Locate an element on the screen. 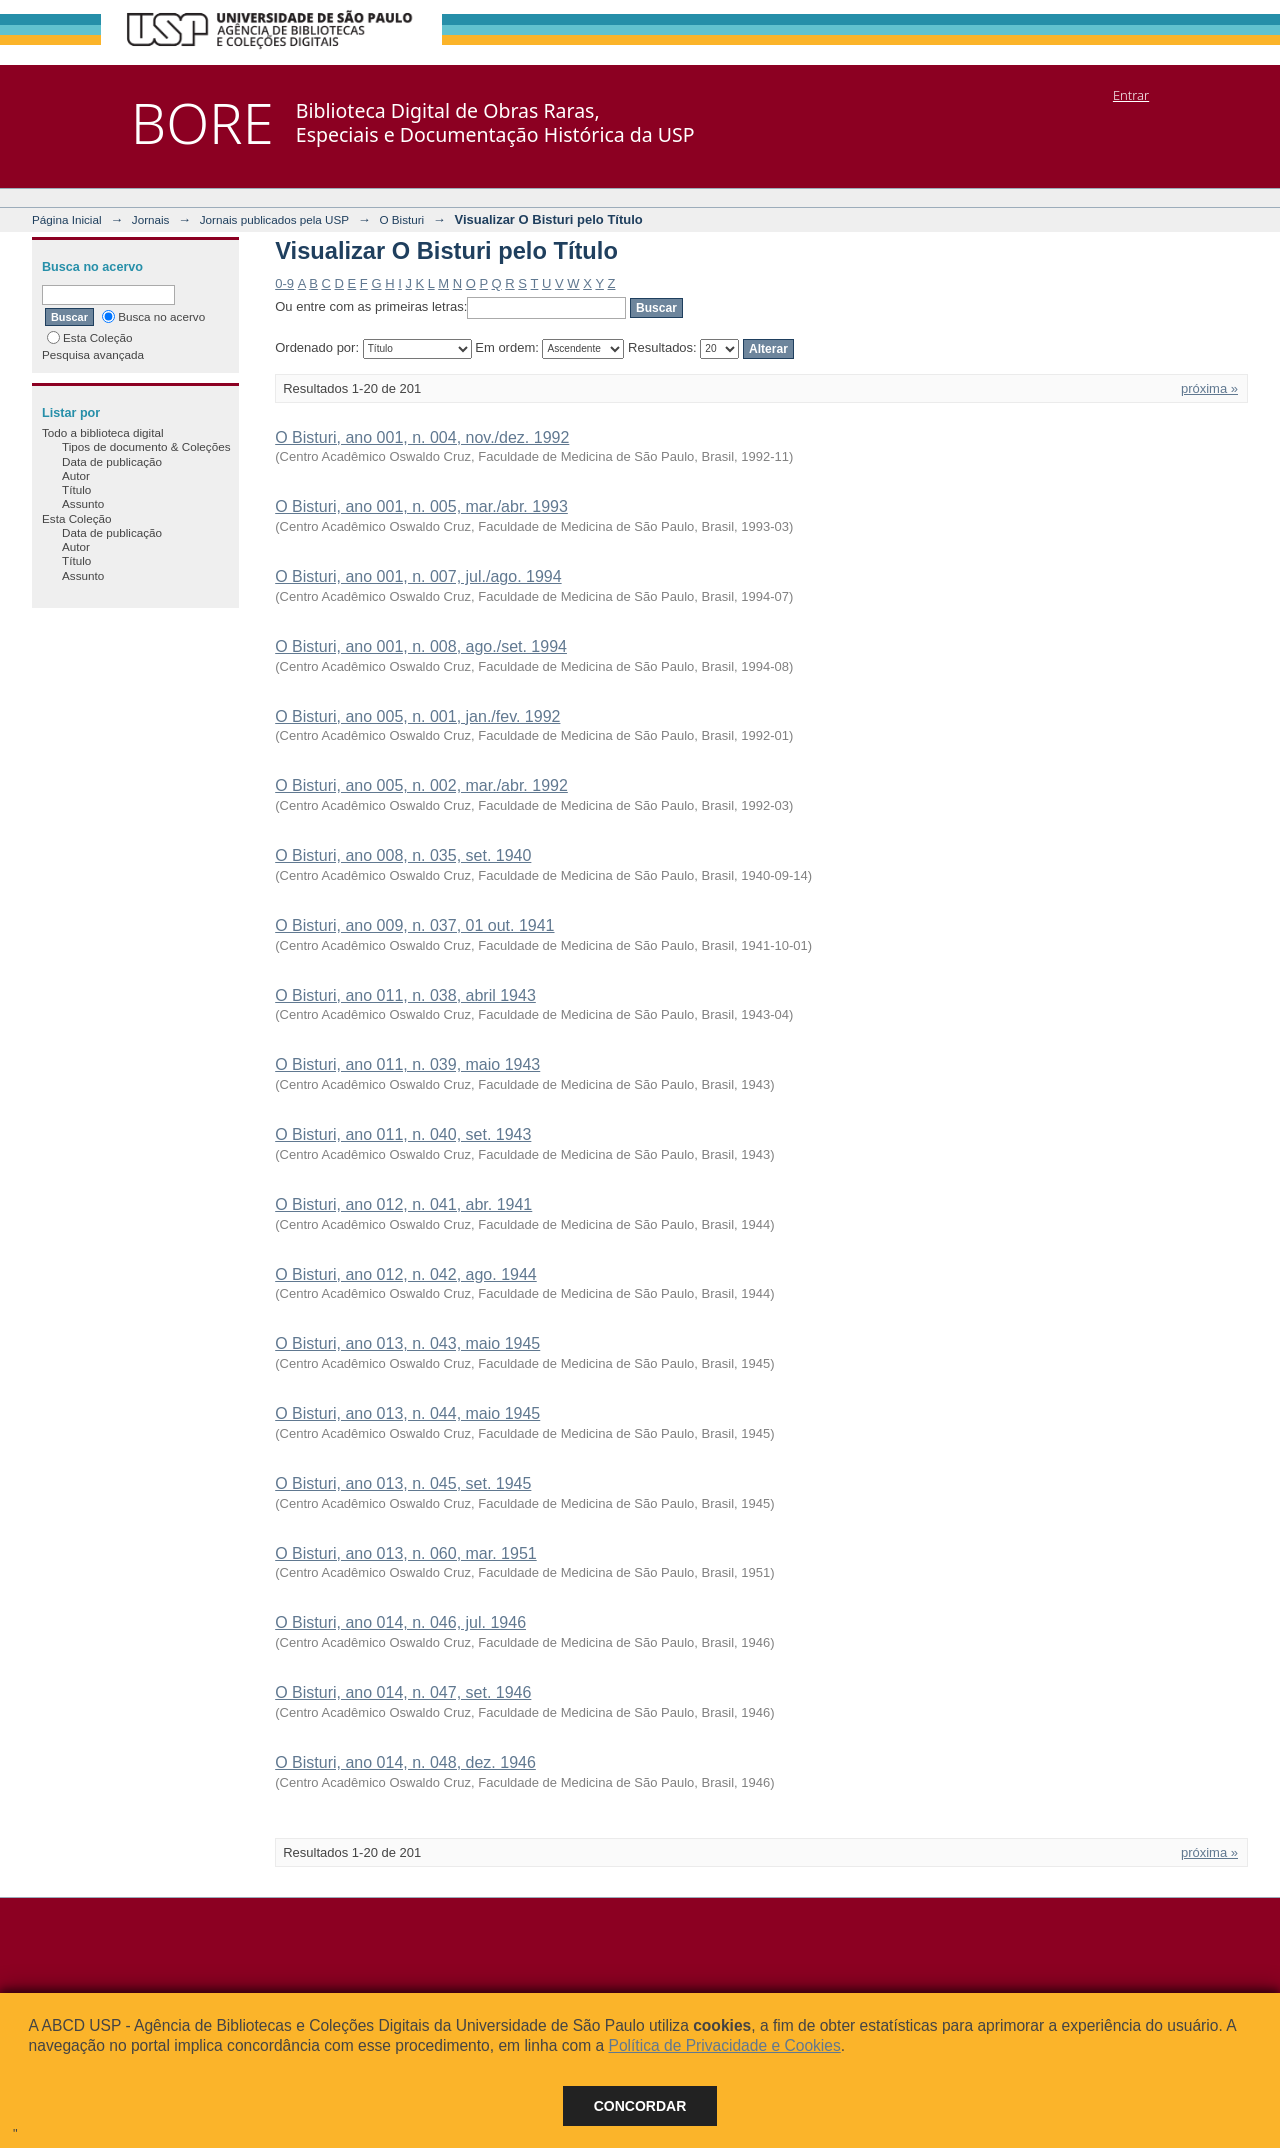 The width and height of the screenshot is (1280, 2148). O Bisturi, ano 014, n. 046, jul. 1946 is located at coordinates (400, 1622).